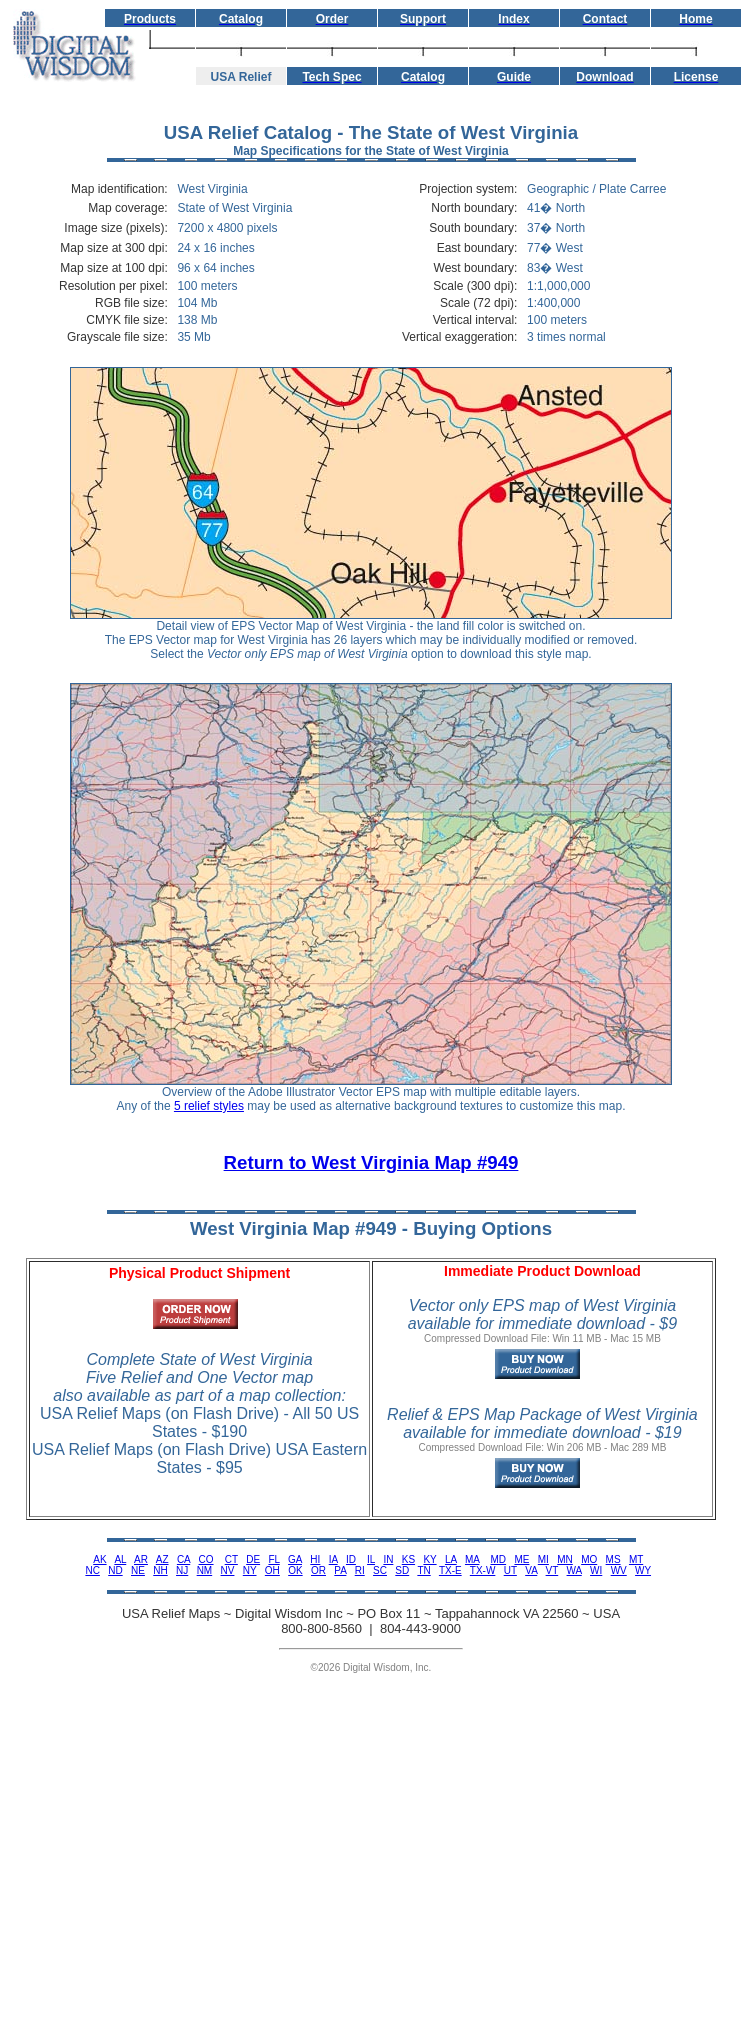 This screenshot has width=742, height=2030. I want to click on OH, so click(272, 1570).